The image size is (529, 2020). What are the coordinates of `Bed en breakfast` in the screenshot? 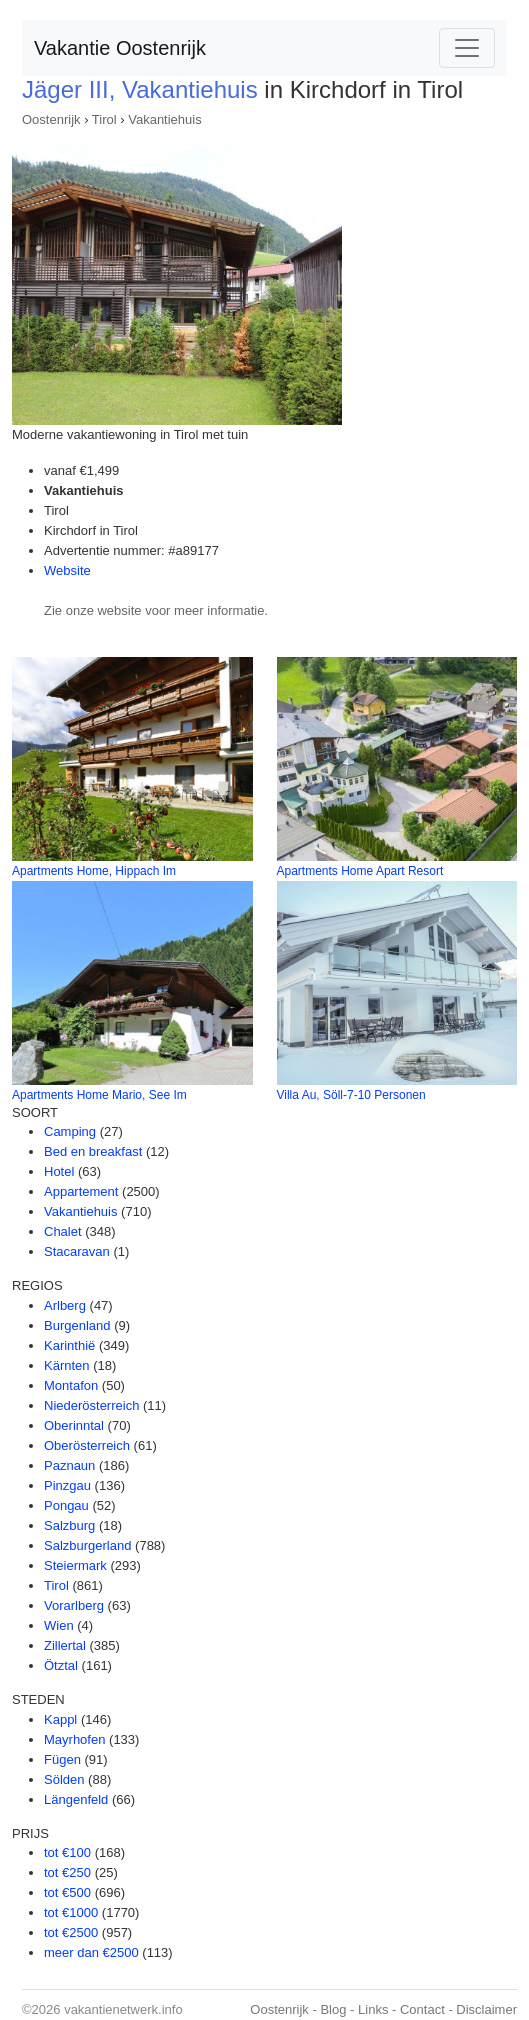 It's located at (93, 1151).